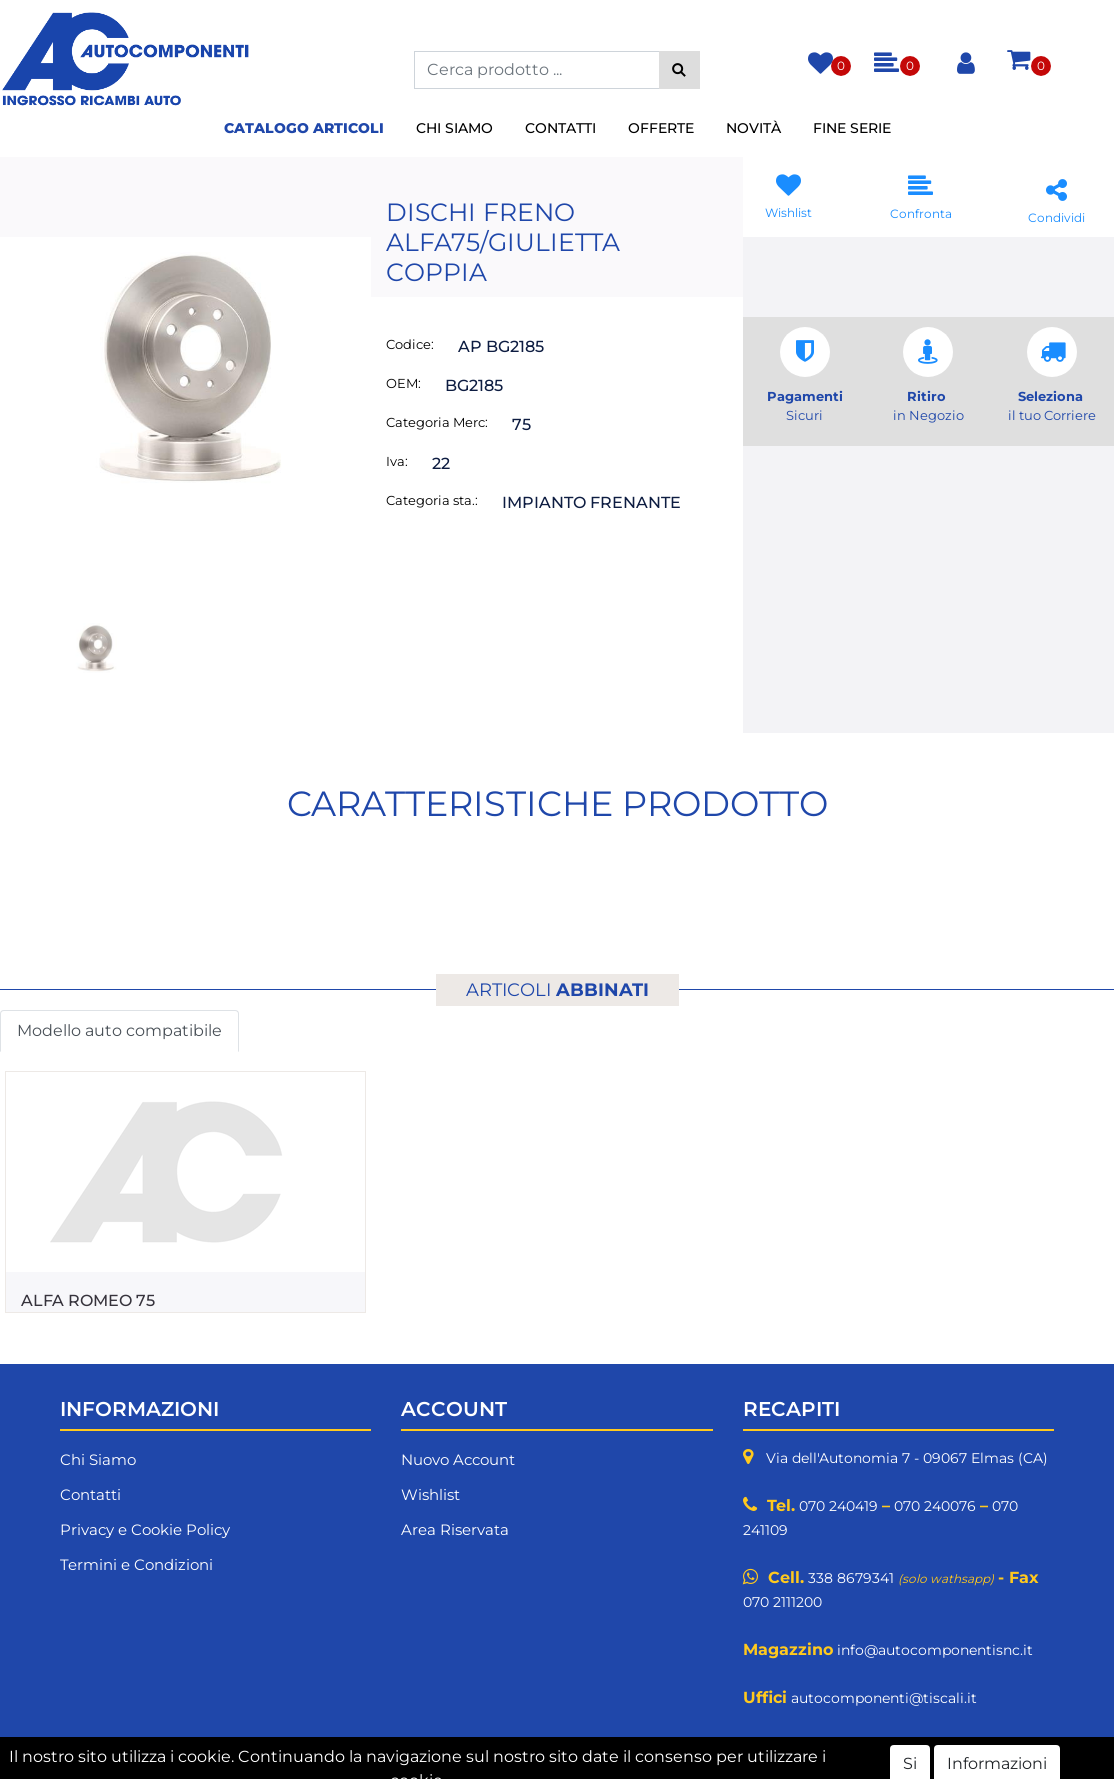 This screenshot has width=1114, height=1779. Describe the element at coordinates (304, 128) in the screenshot. I see `Catalogo Articoli` at that location.